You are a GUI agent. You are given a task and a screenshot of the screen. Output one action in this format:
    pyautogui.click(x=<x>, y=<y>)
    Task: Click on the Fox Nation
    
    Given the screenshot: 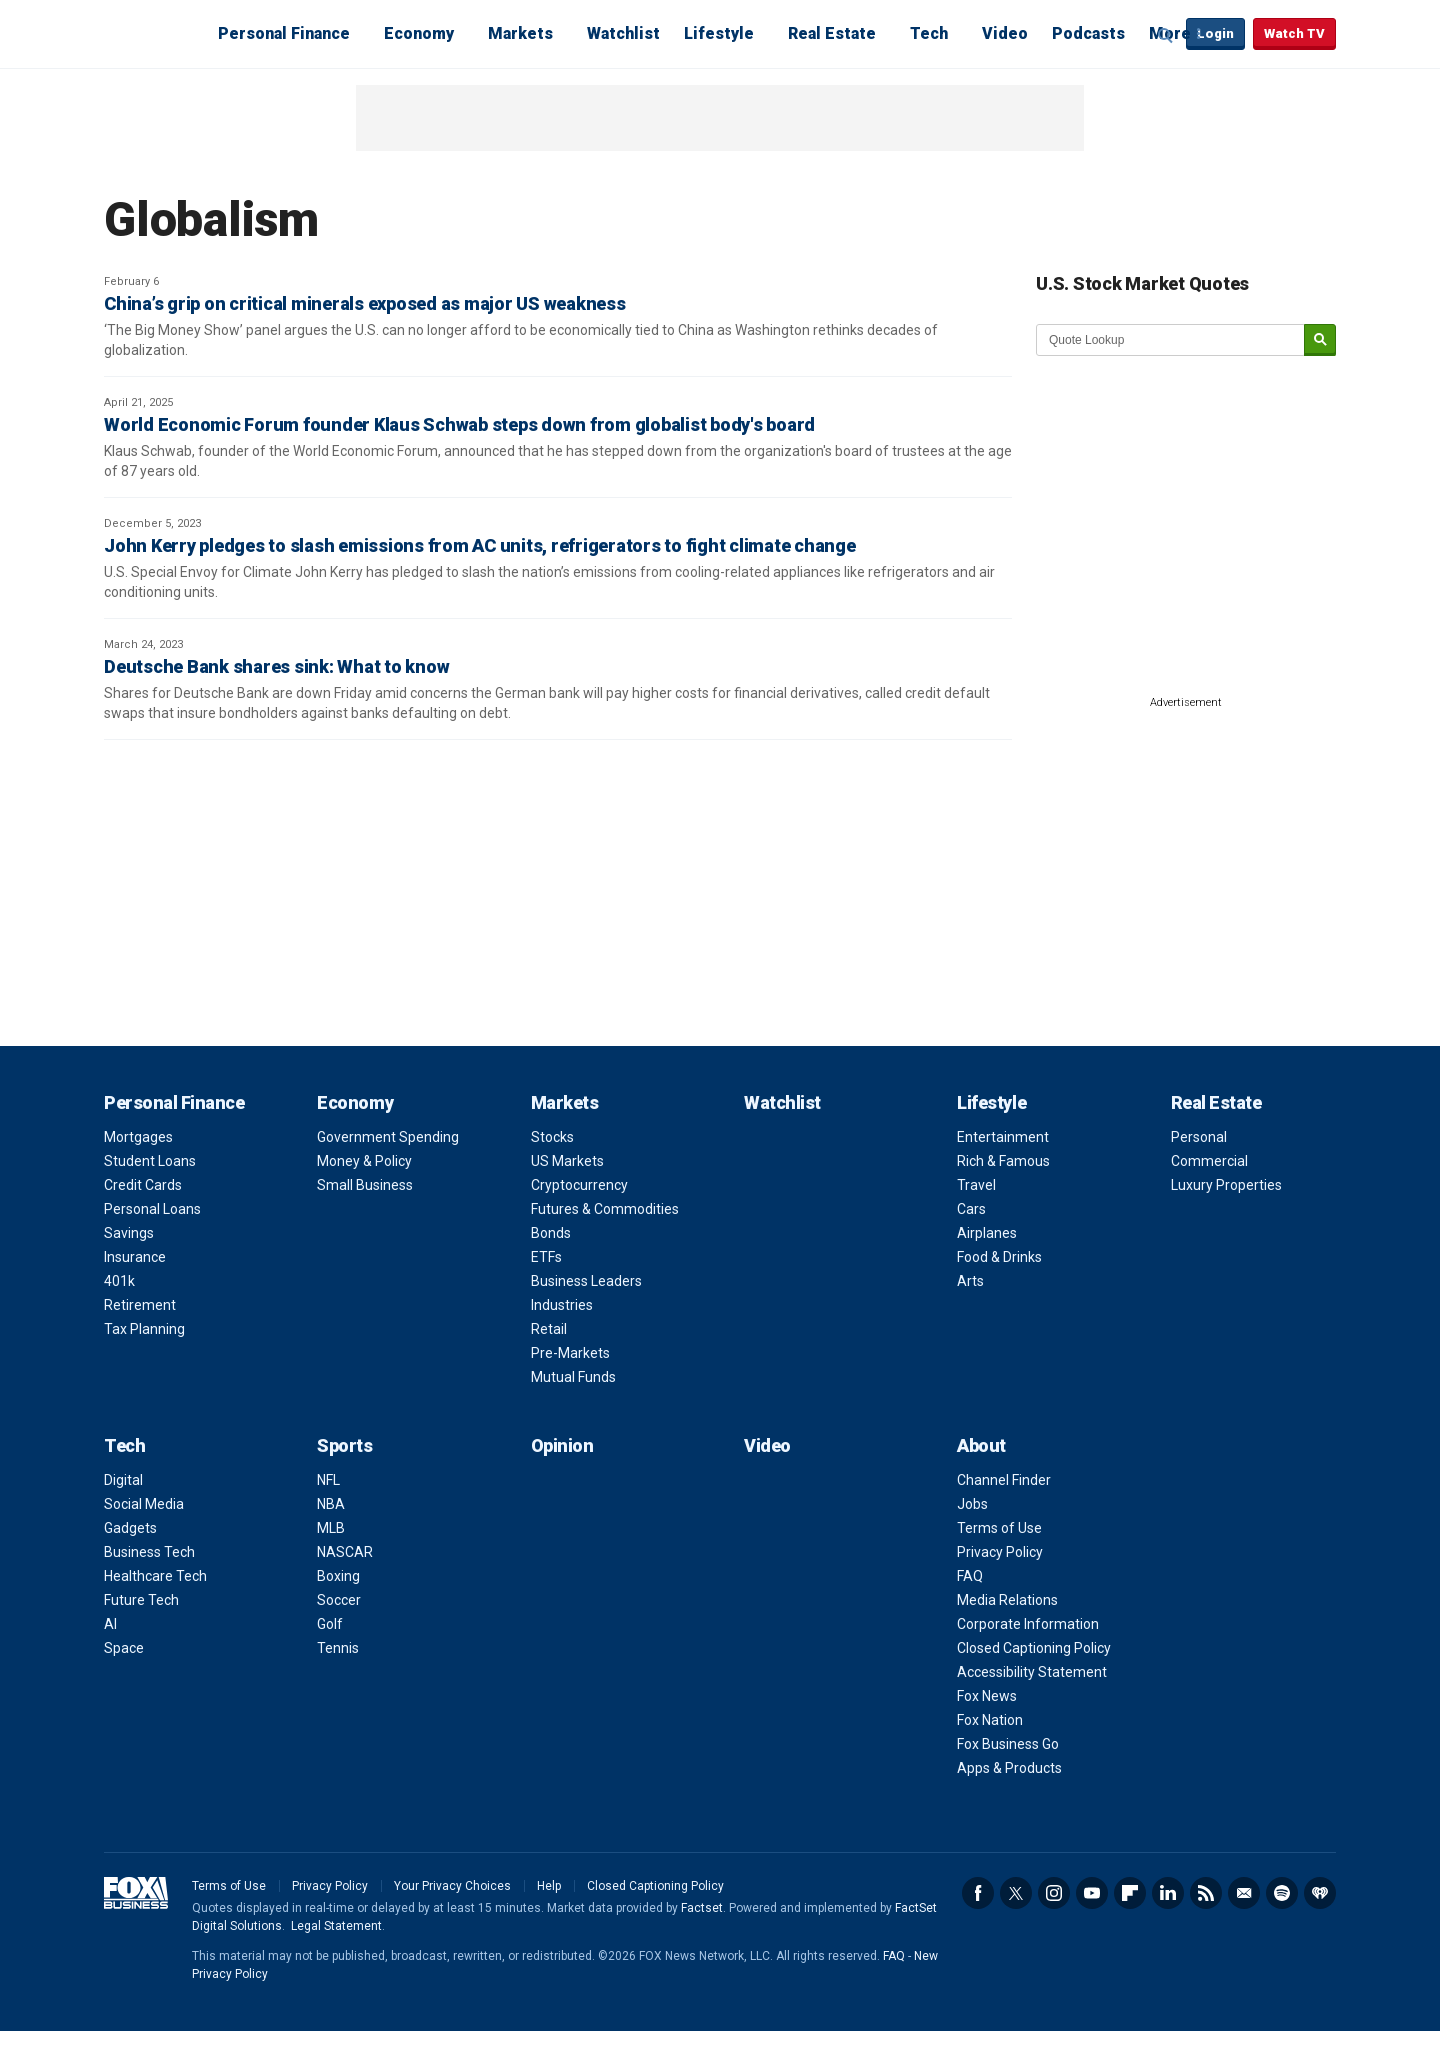 What is the action you would take?
    pyautogui.click(x=990, y=1720)
    